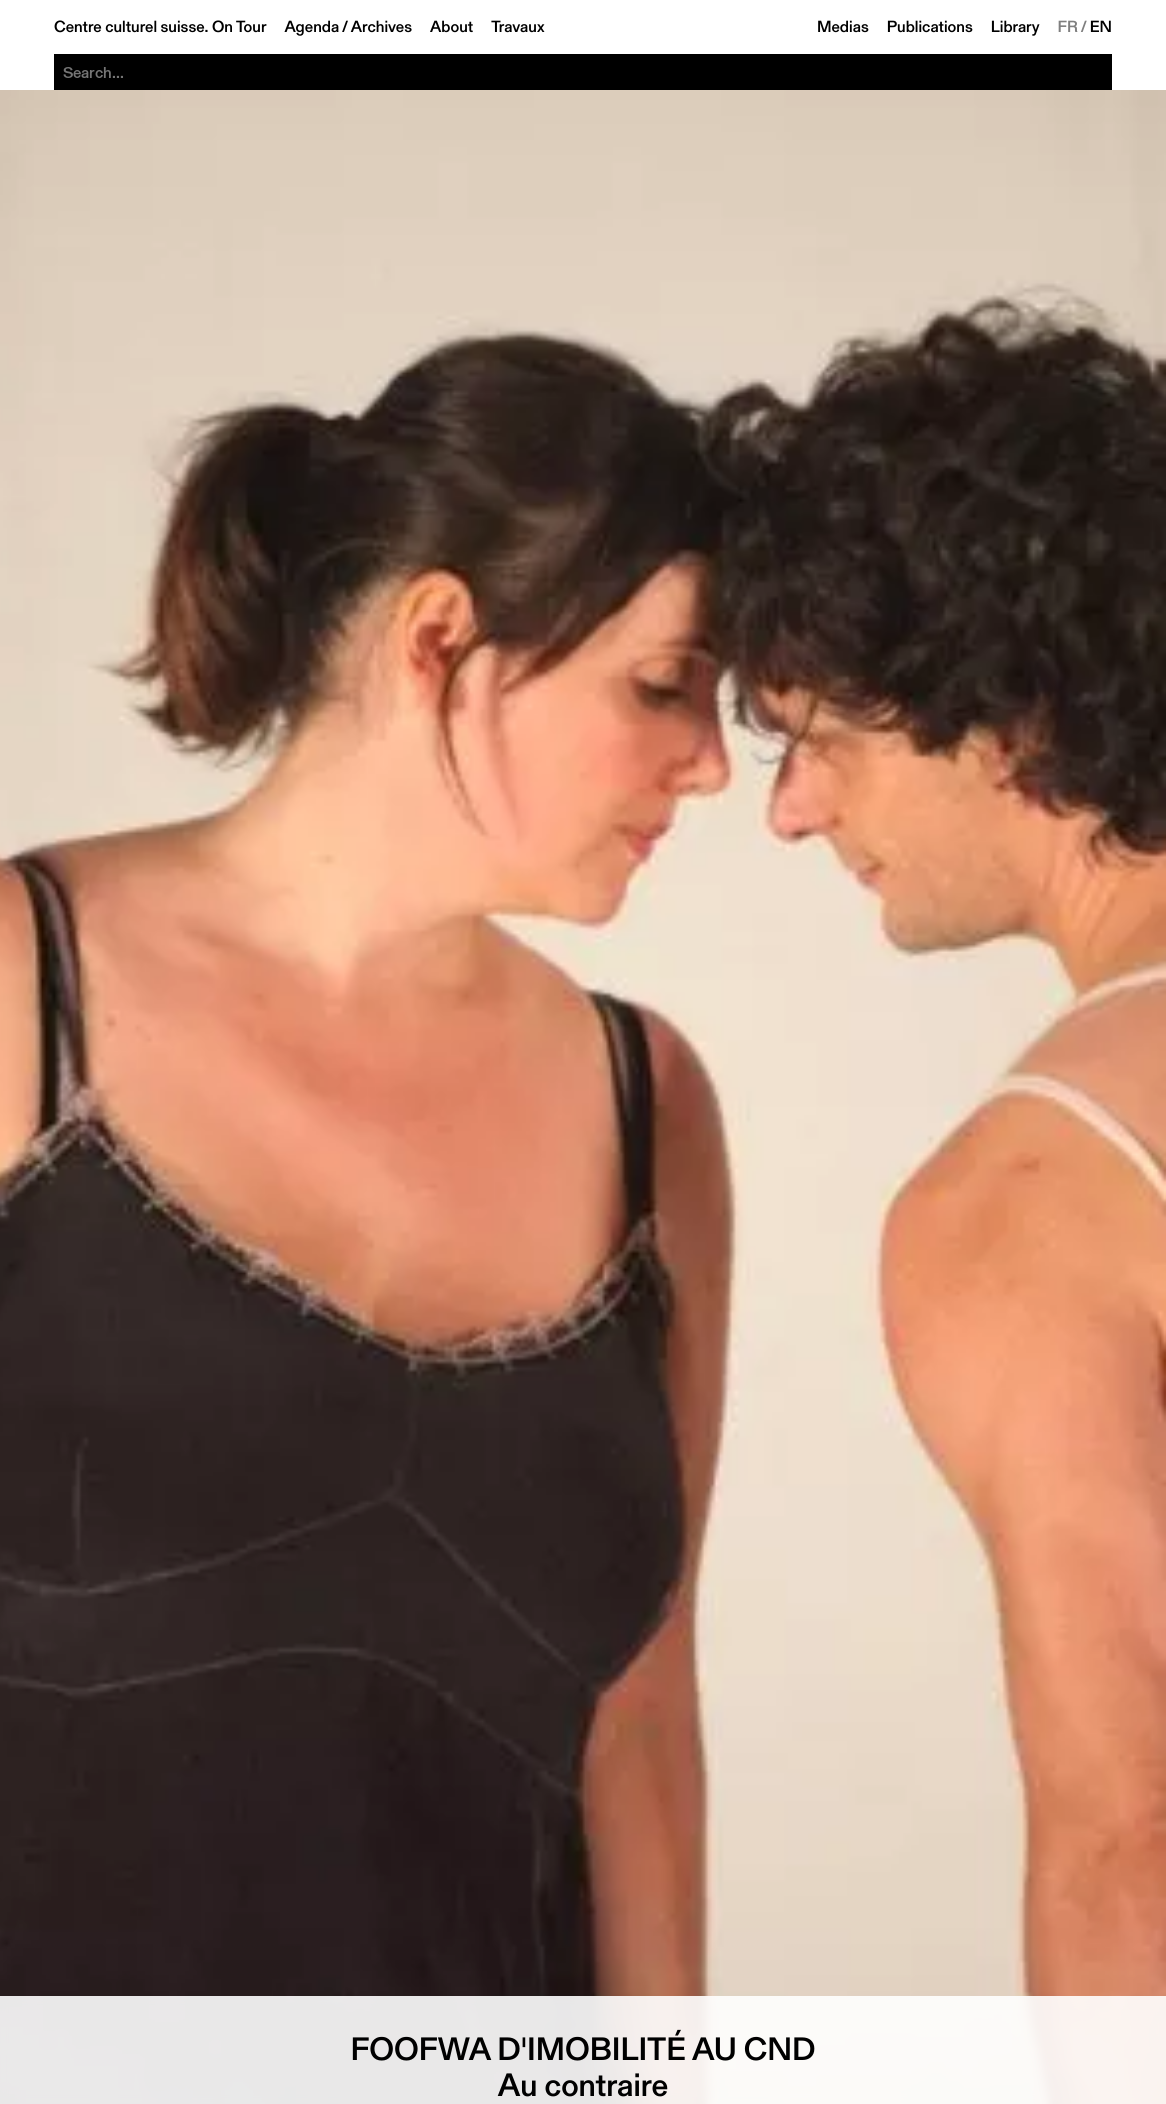 This screenshot has height=2104, width=1166. What do you see at coordinates (1015, 27) in the screenshot?
I see `Library` at bounding box center [1015, 27].